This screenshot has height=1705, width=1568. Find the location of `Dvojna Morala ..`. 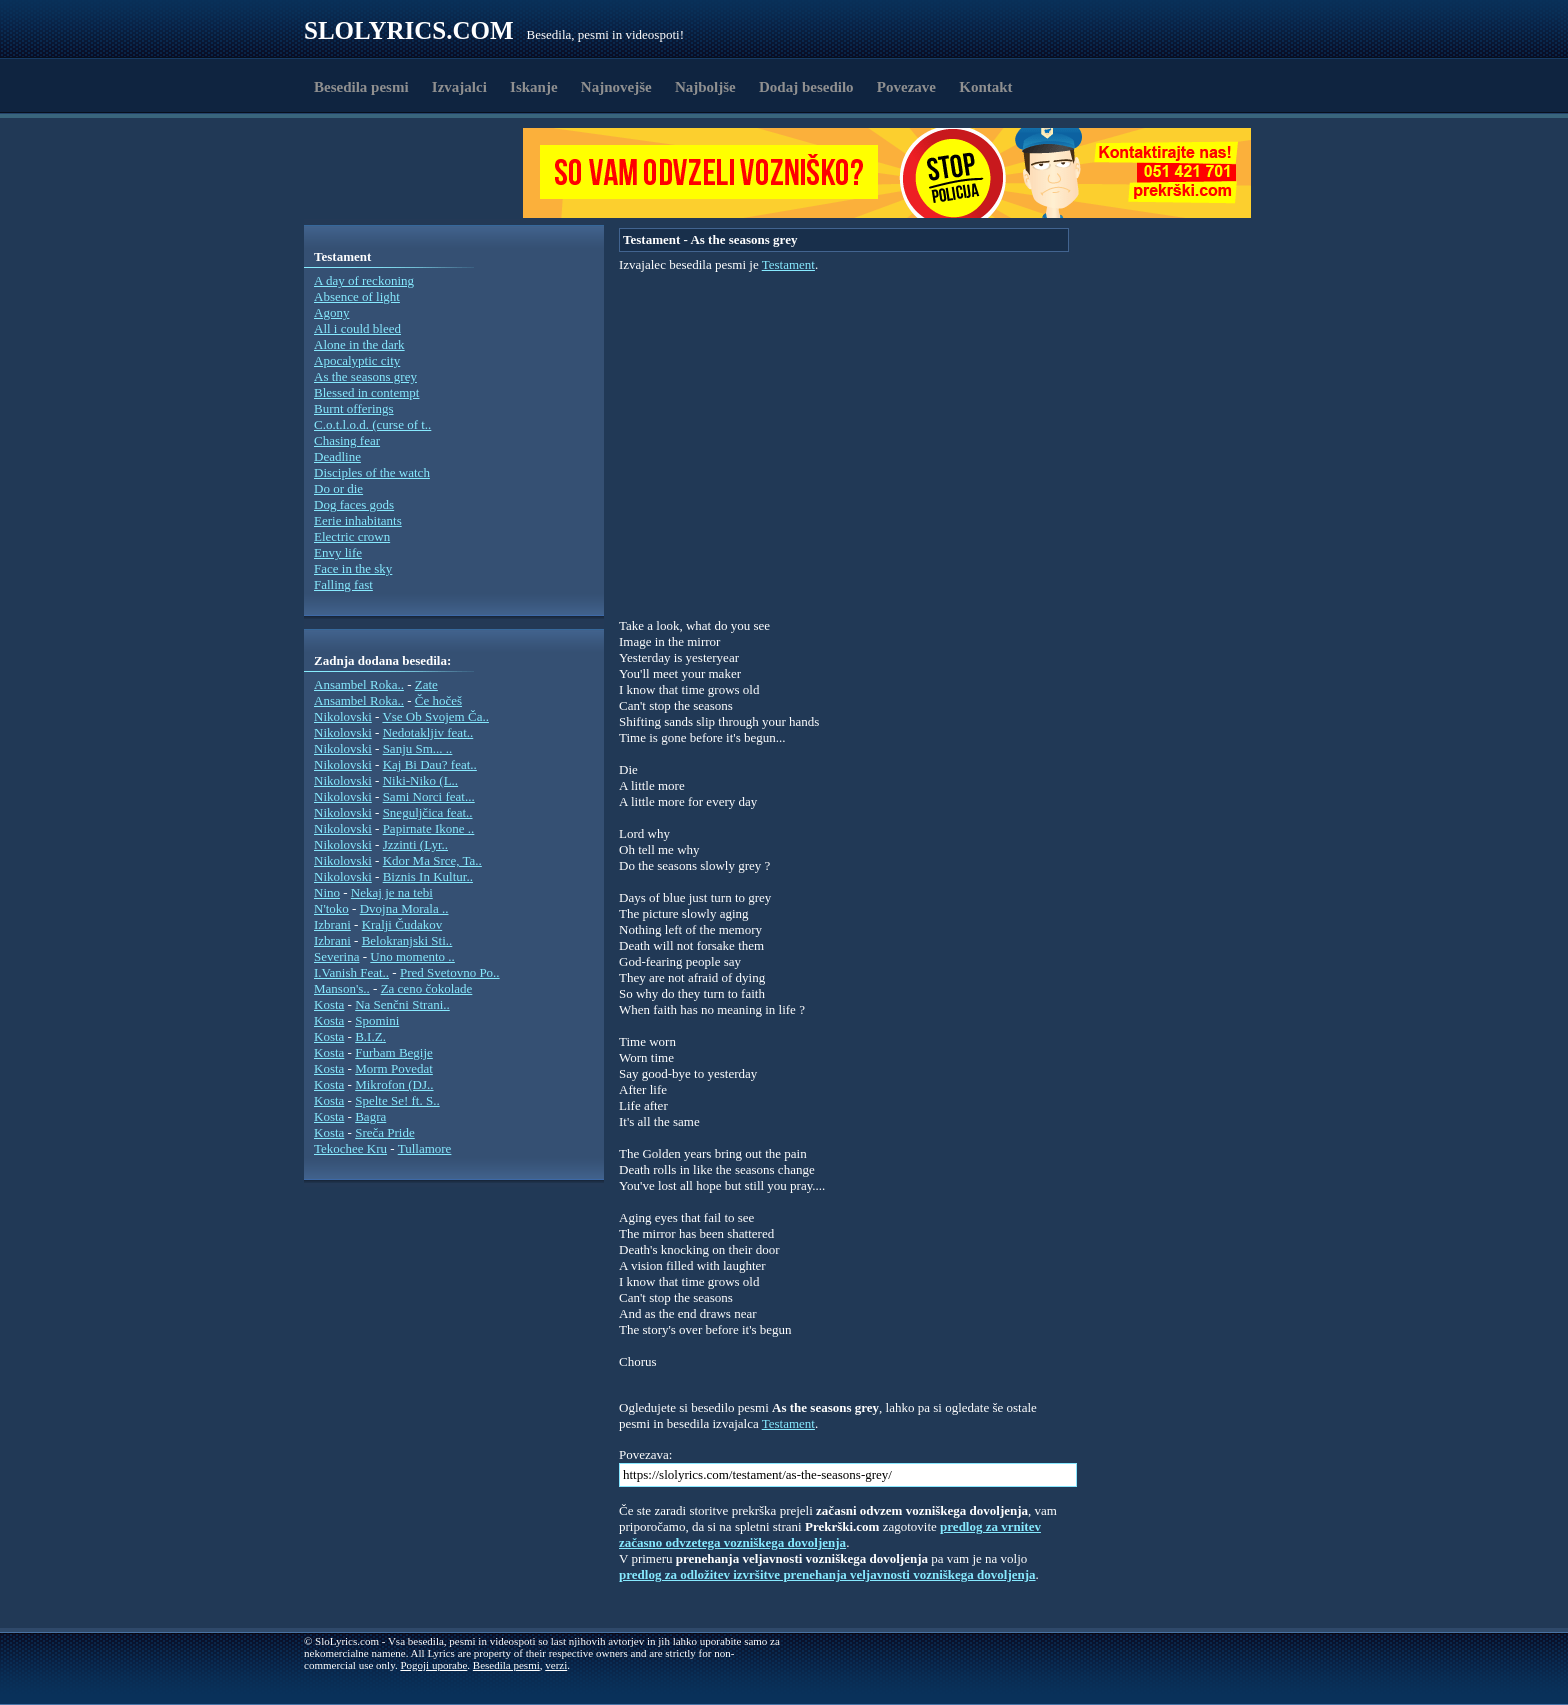

Dvojna Morala .. is located at coordinates (404, 908).